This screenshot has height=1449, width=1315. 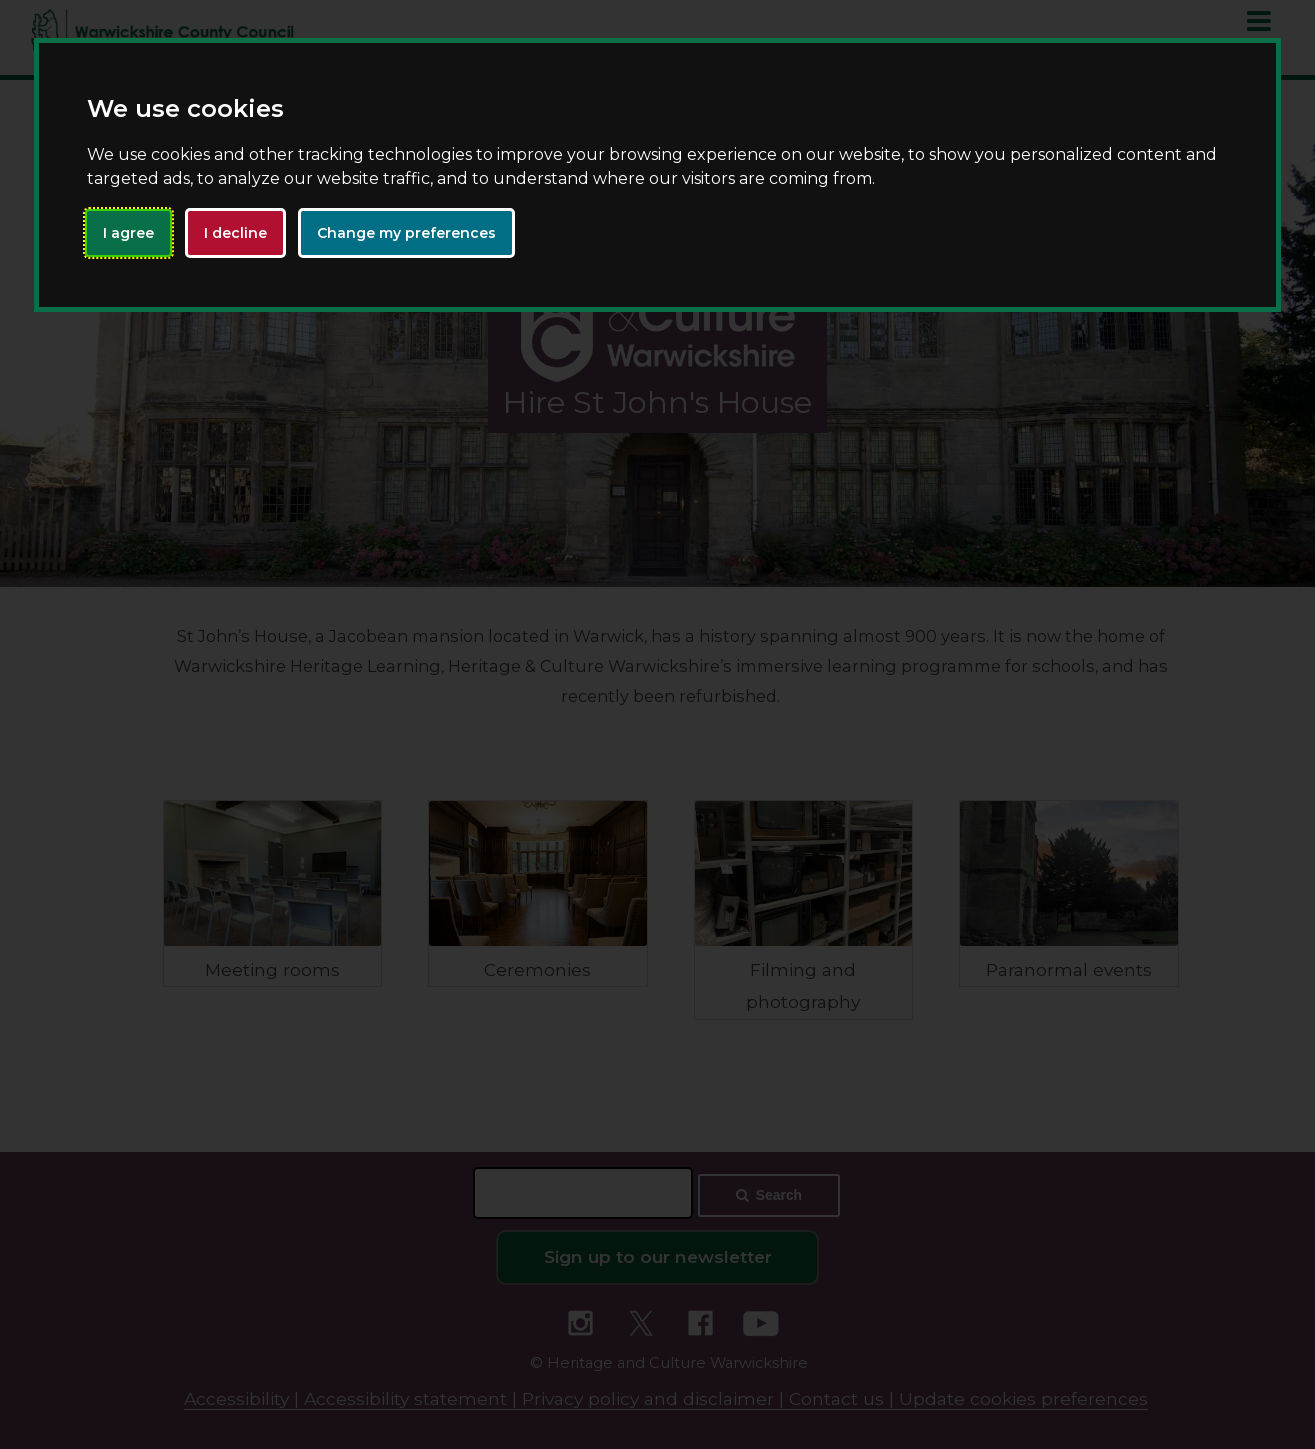 I want to click on I agree [button], so click(x=128, y=233).